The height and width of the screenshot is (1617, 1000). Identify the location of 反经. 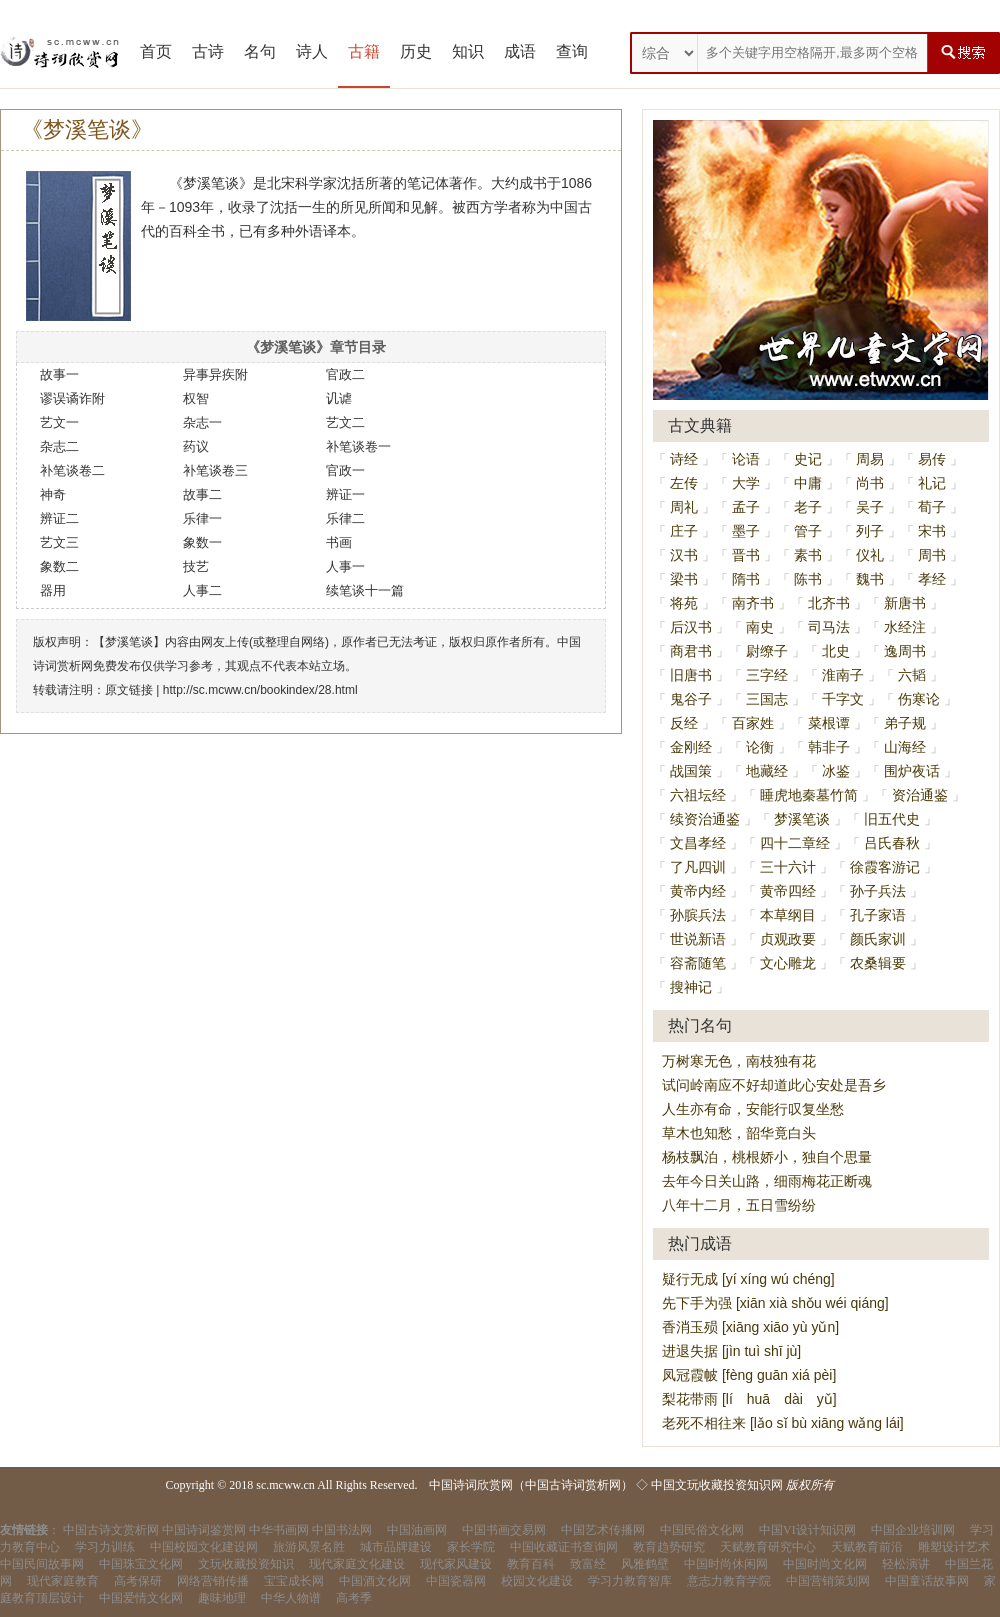
(684, 723).